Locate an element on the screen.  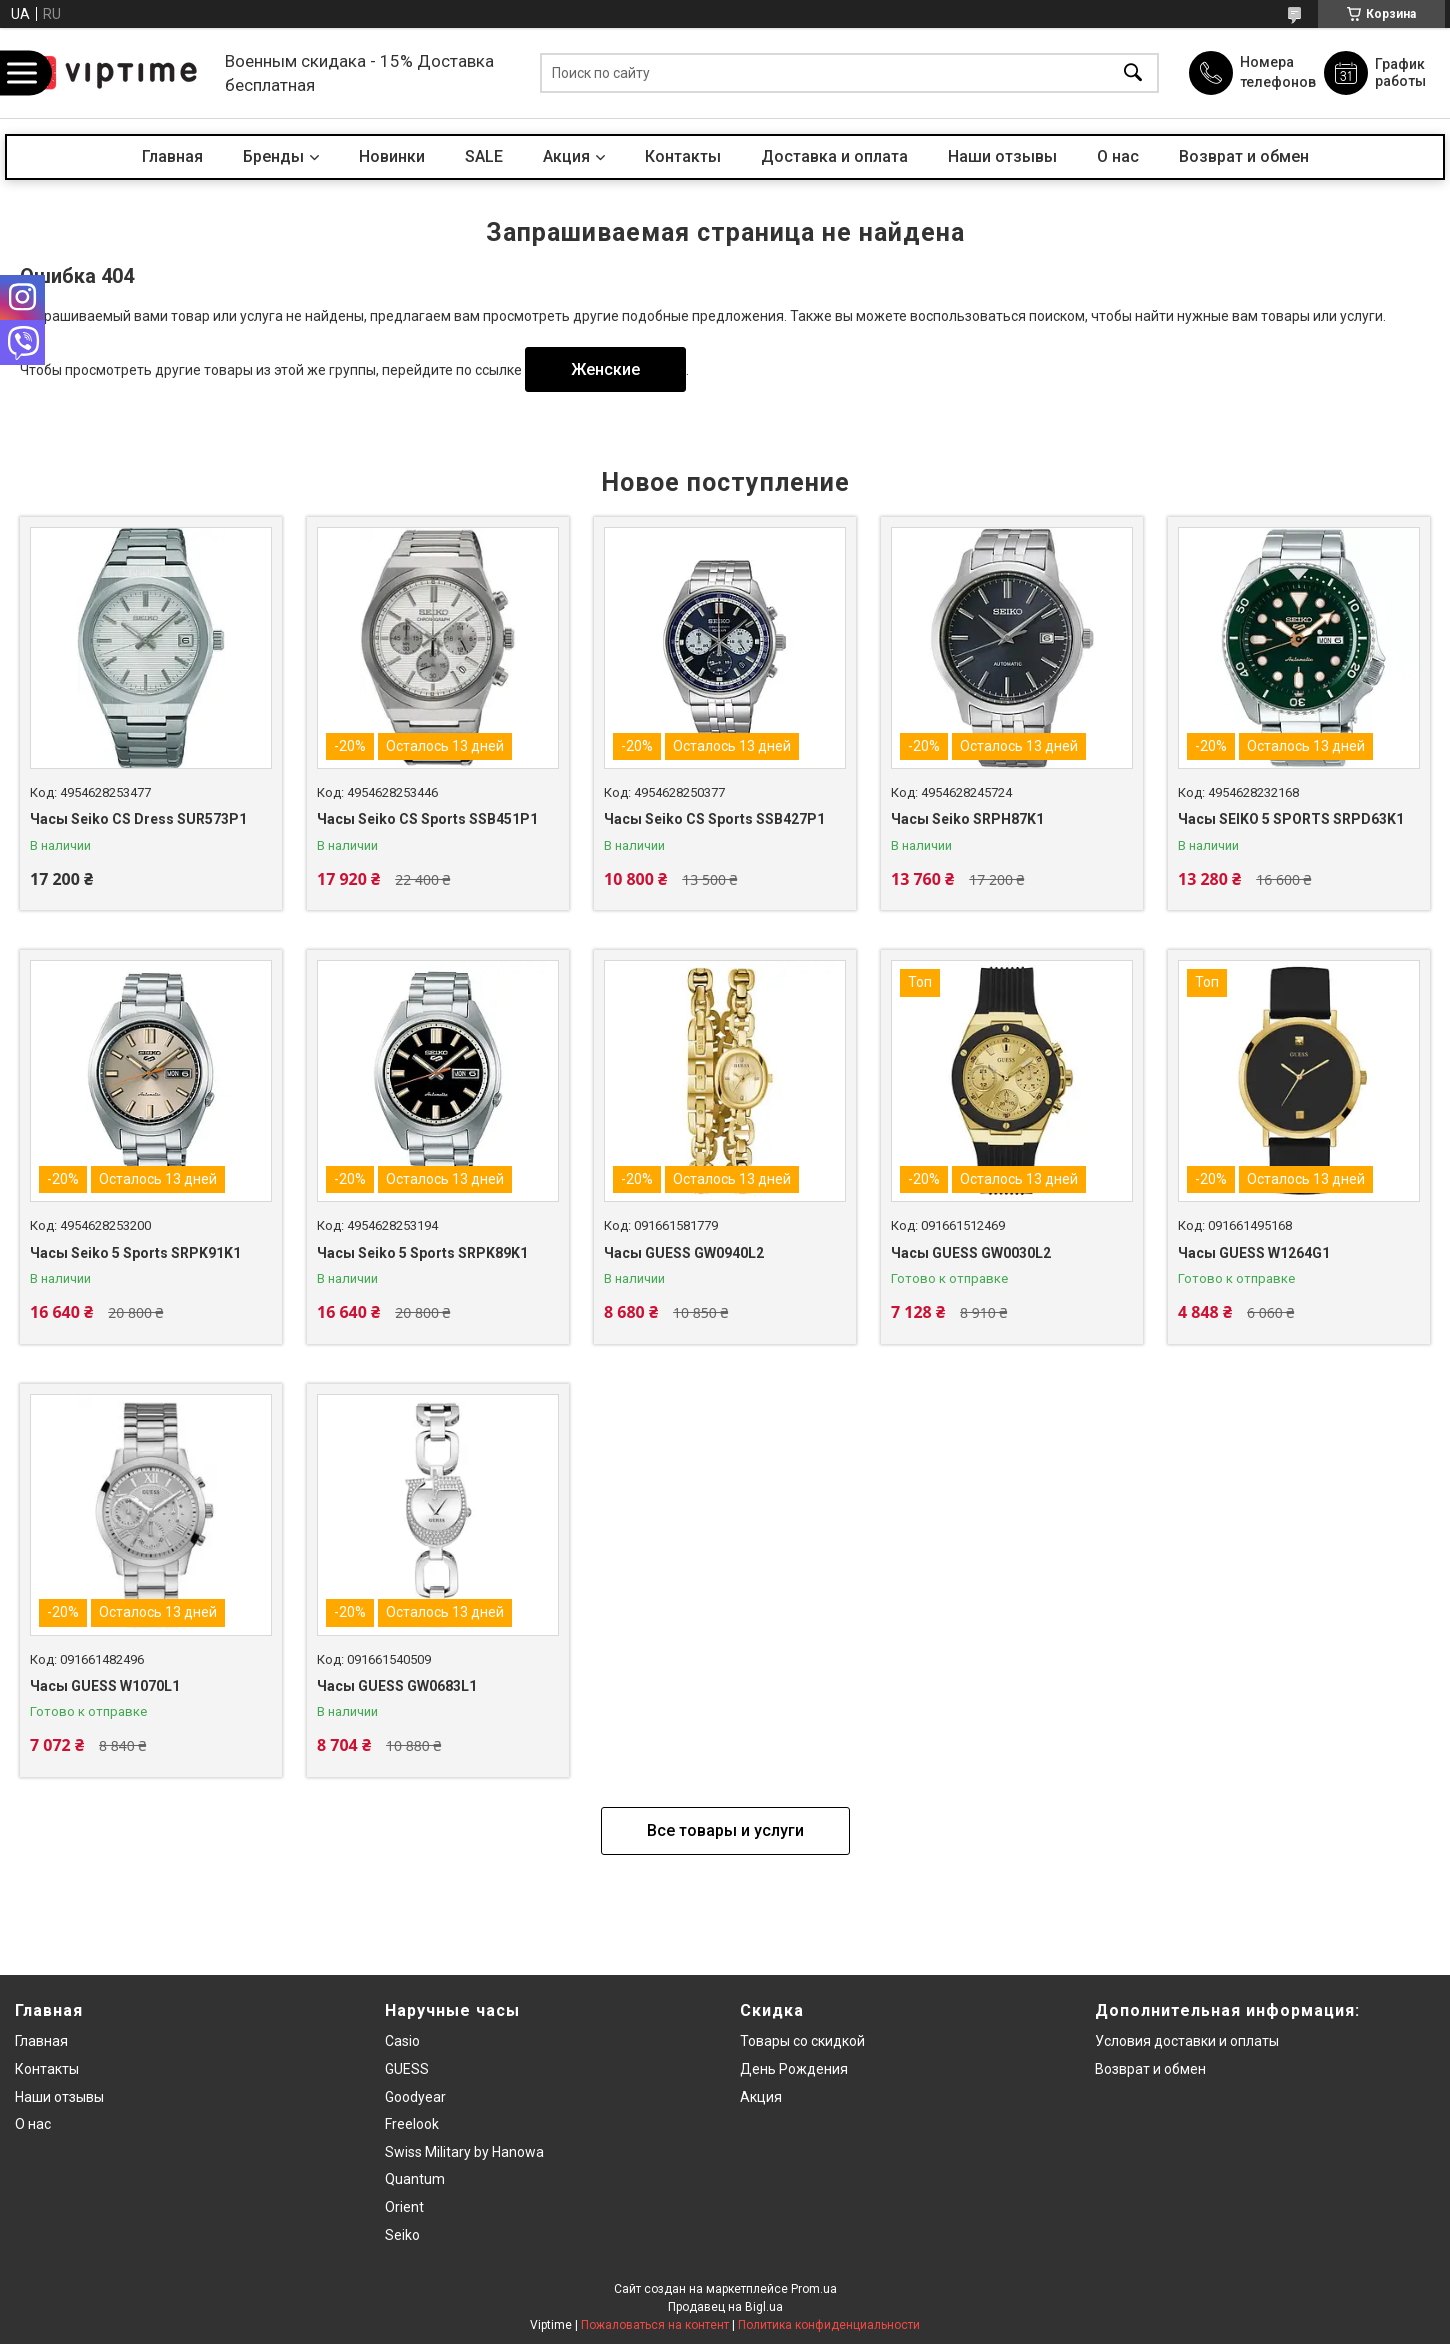
День Рождения is located at coordinates (794, 2069).